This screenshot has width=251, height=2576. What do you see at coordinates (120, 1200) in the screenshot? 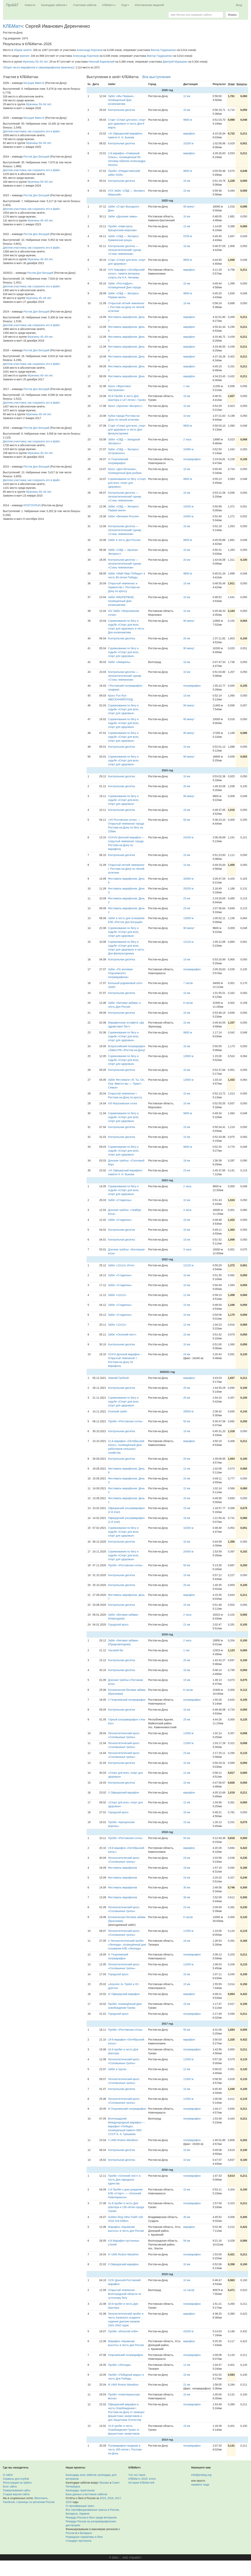
I see `Забег «Стадионы»` at bounding box center [120, 1200].